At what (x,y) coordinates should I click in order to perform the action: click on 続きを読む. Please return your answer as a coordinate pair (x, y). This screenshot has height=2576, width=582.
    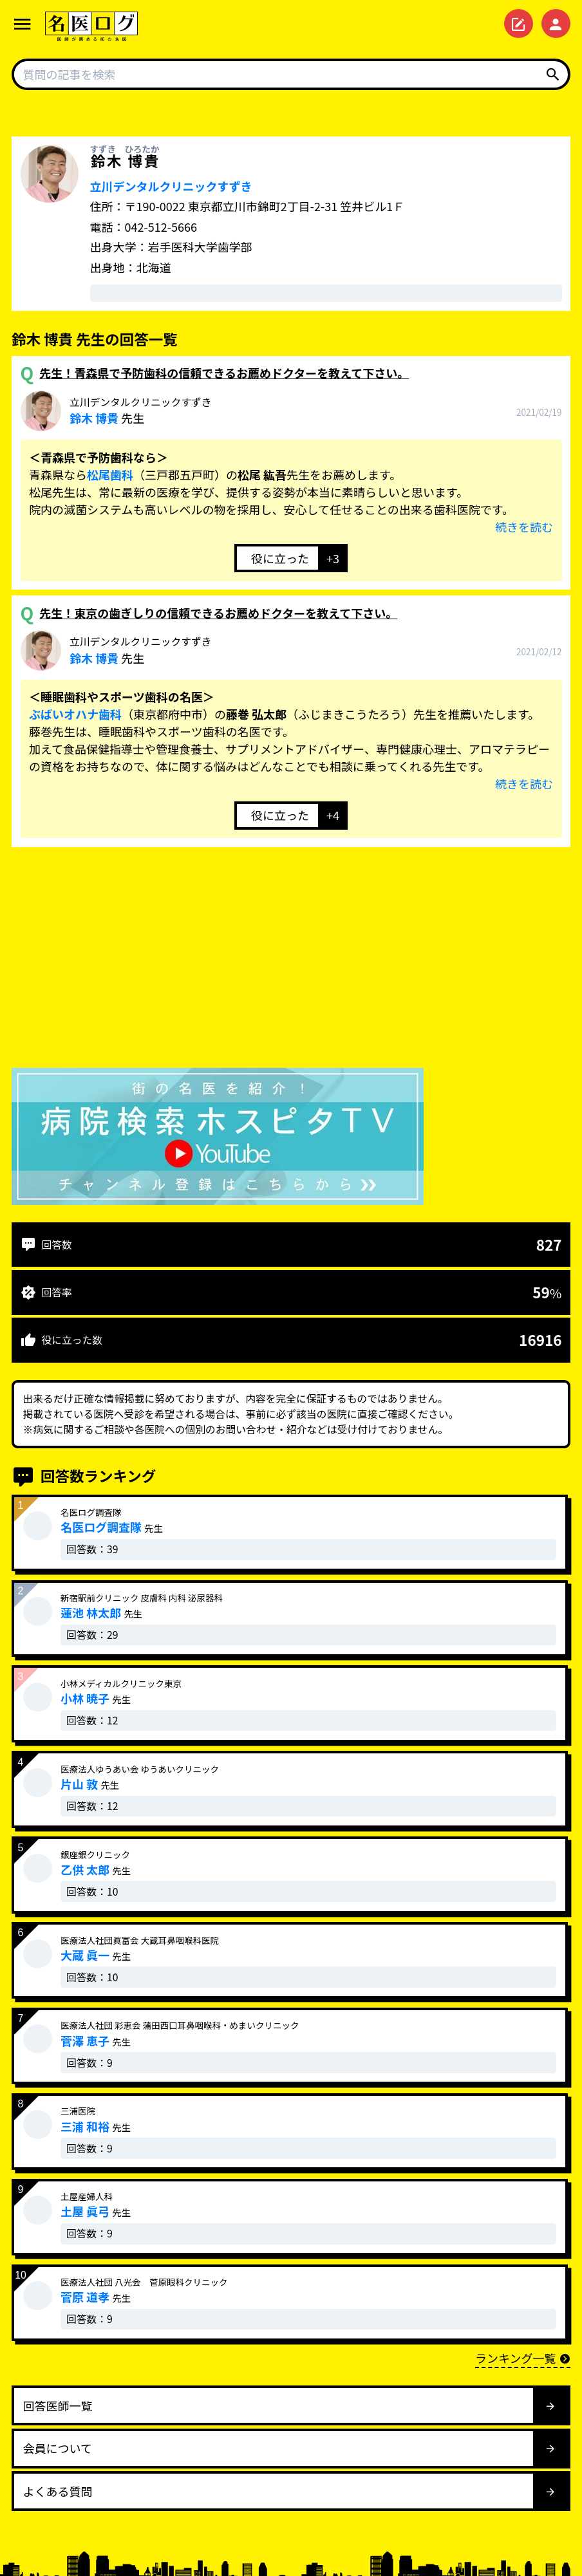
    Looking at the image, I should click on (524, 526).